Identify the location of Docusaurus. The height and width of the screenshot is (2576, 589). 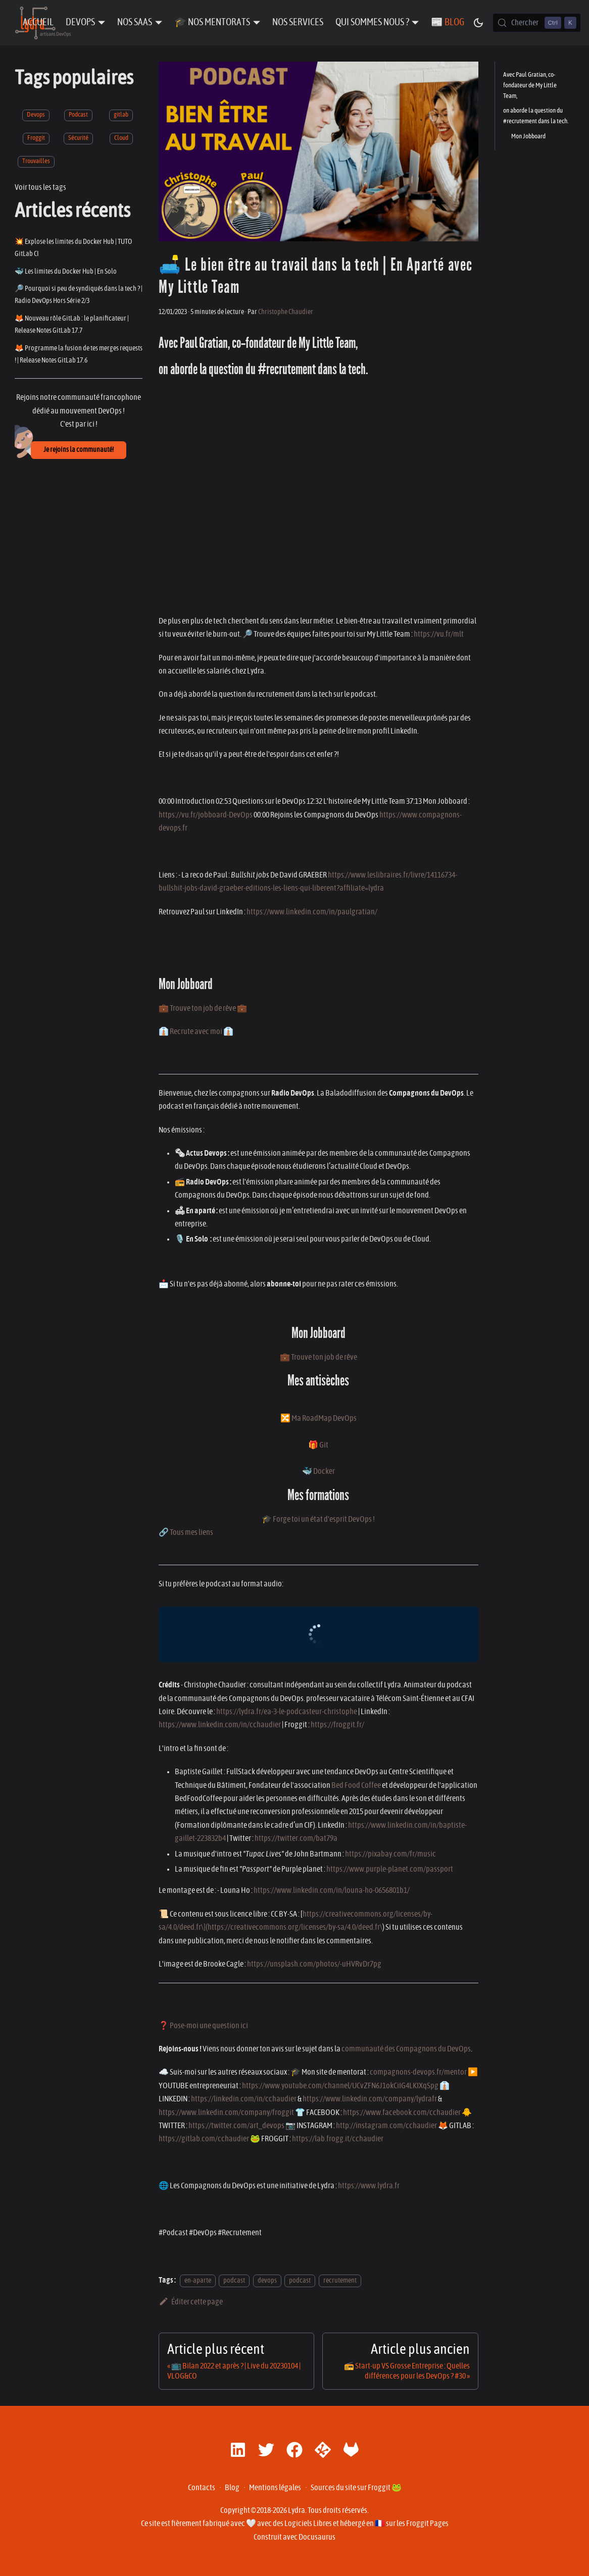
(317, 2537).